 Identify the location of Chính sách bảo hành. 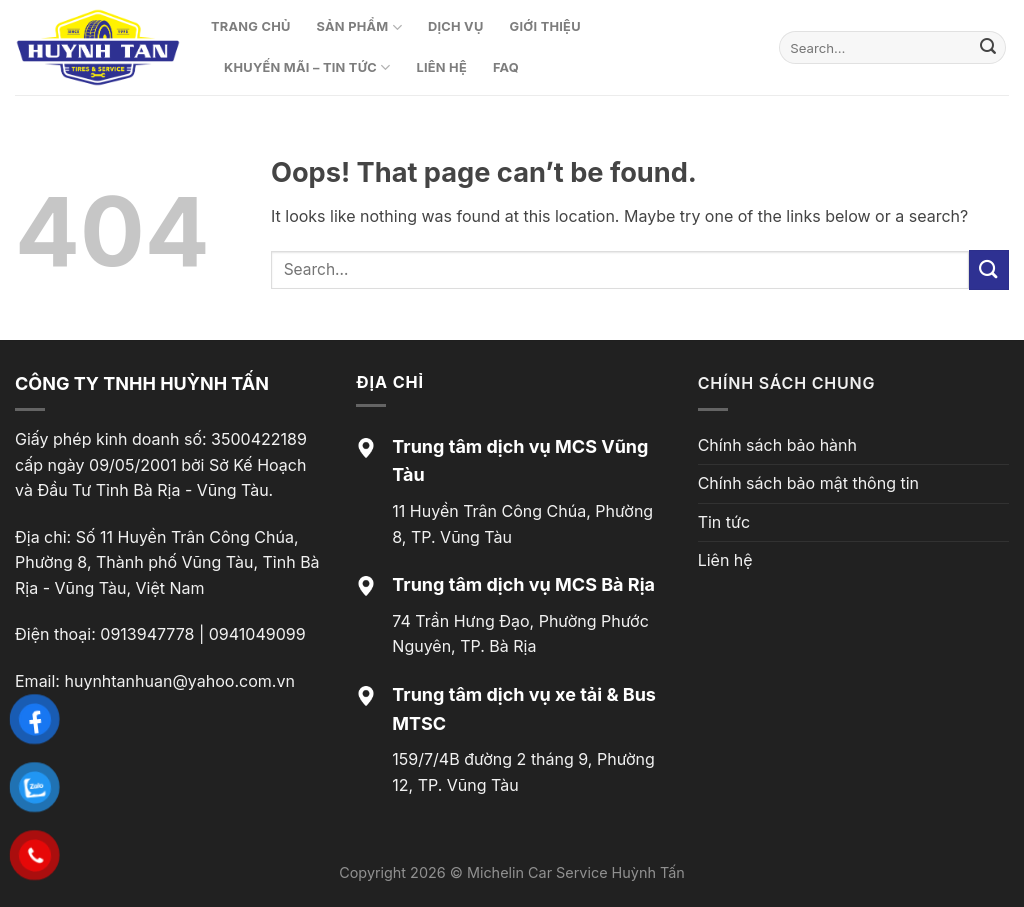
(777, 445).